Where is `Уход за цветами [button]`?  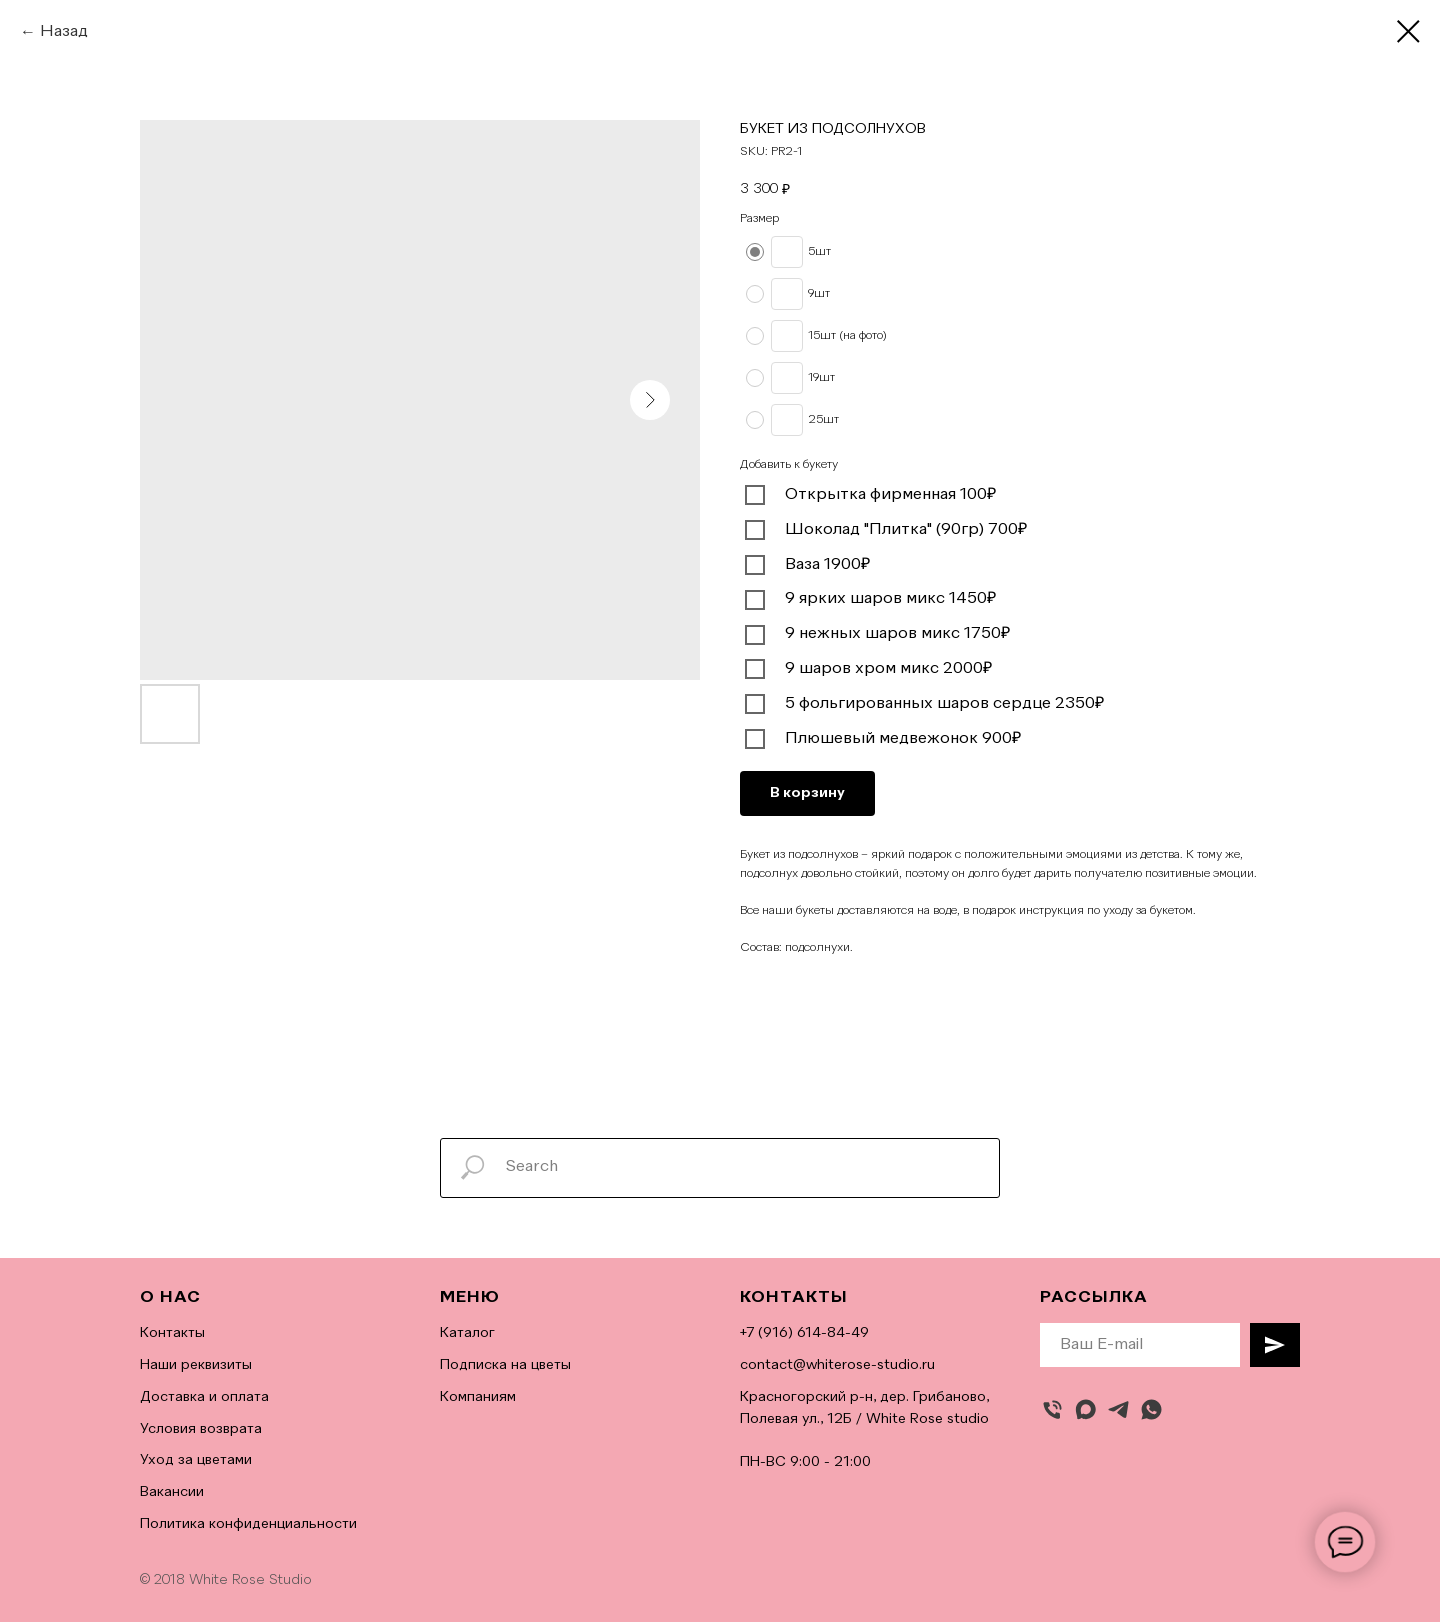
Уход за цветами [button] is located at coordinates (196, 1460).